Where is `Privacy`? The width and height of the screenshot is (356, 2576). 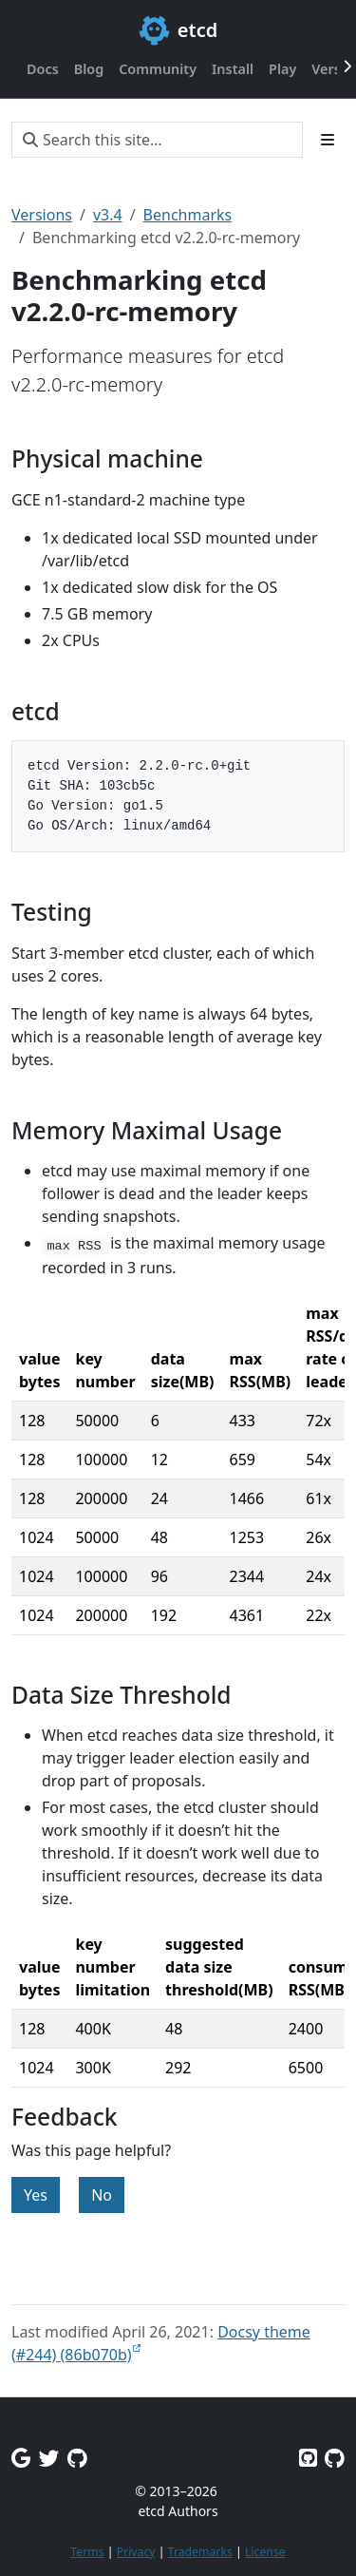
Privacy is located at coordinates (136, 2552).